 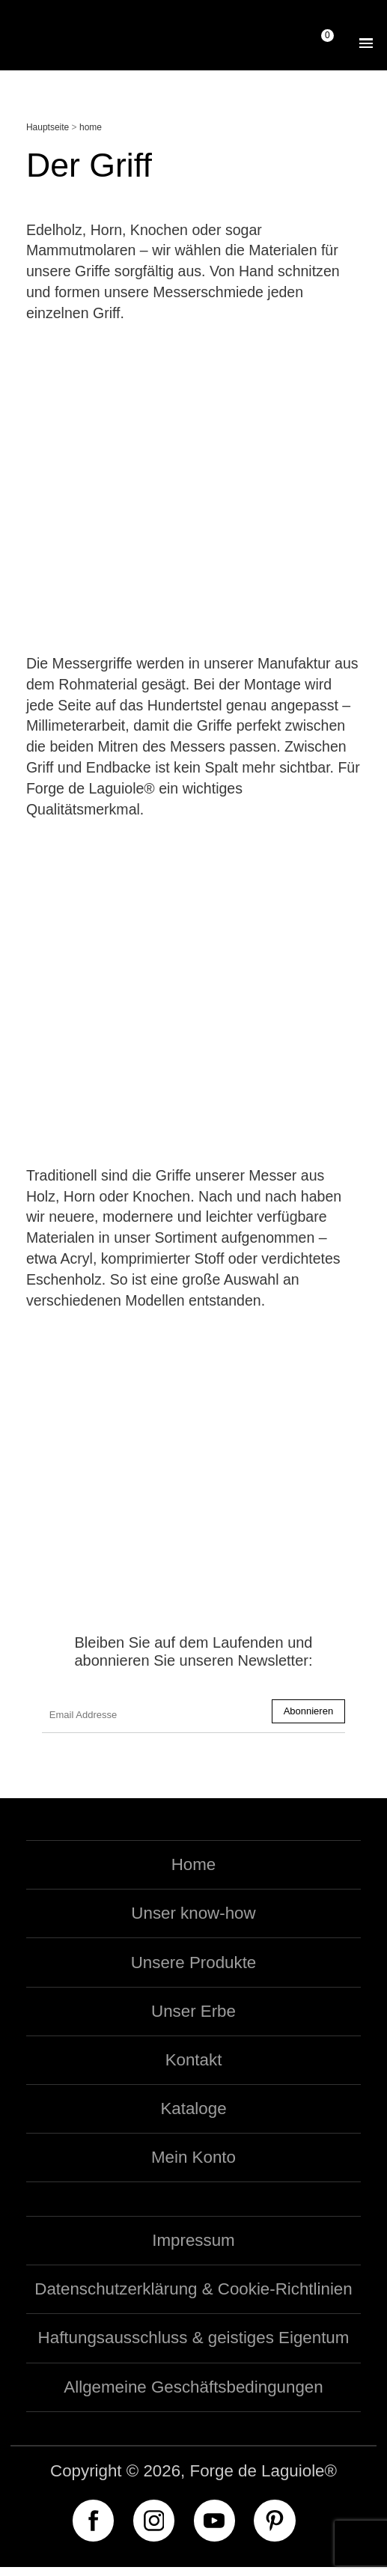 What do you see at coordinates (47, 127) in the screenshot?
I see `Hauptseite` at bounding box center [47, 127].